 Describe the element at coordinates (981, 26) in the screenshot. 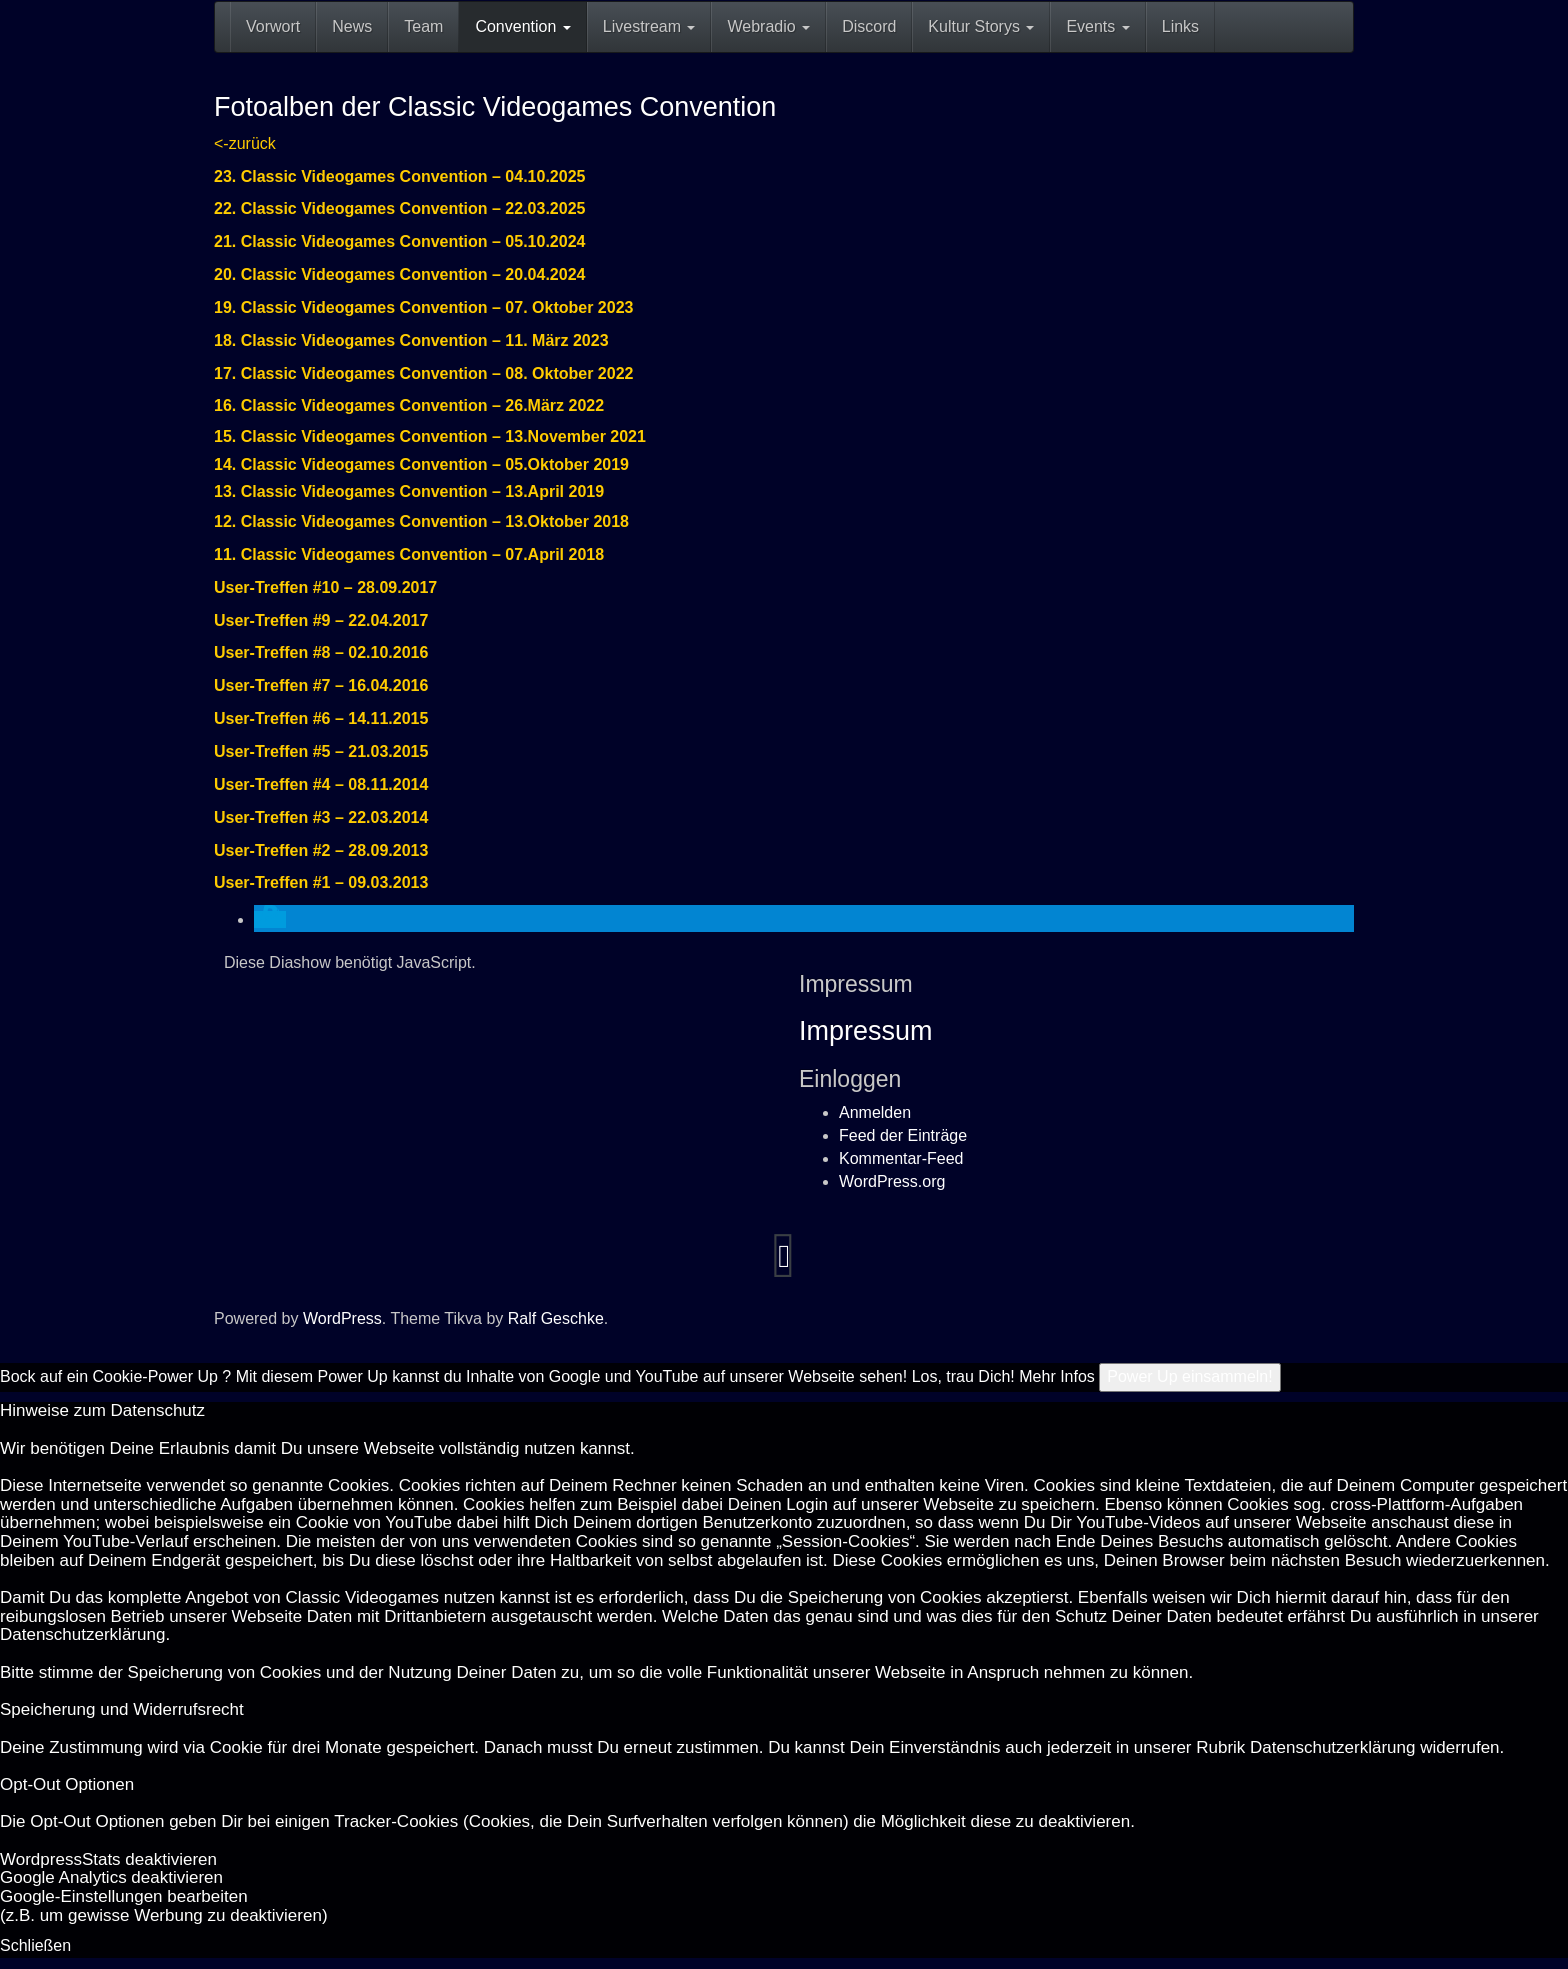

I see `Kultur Storys` at that location.